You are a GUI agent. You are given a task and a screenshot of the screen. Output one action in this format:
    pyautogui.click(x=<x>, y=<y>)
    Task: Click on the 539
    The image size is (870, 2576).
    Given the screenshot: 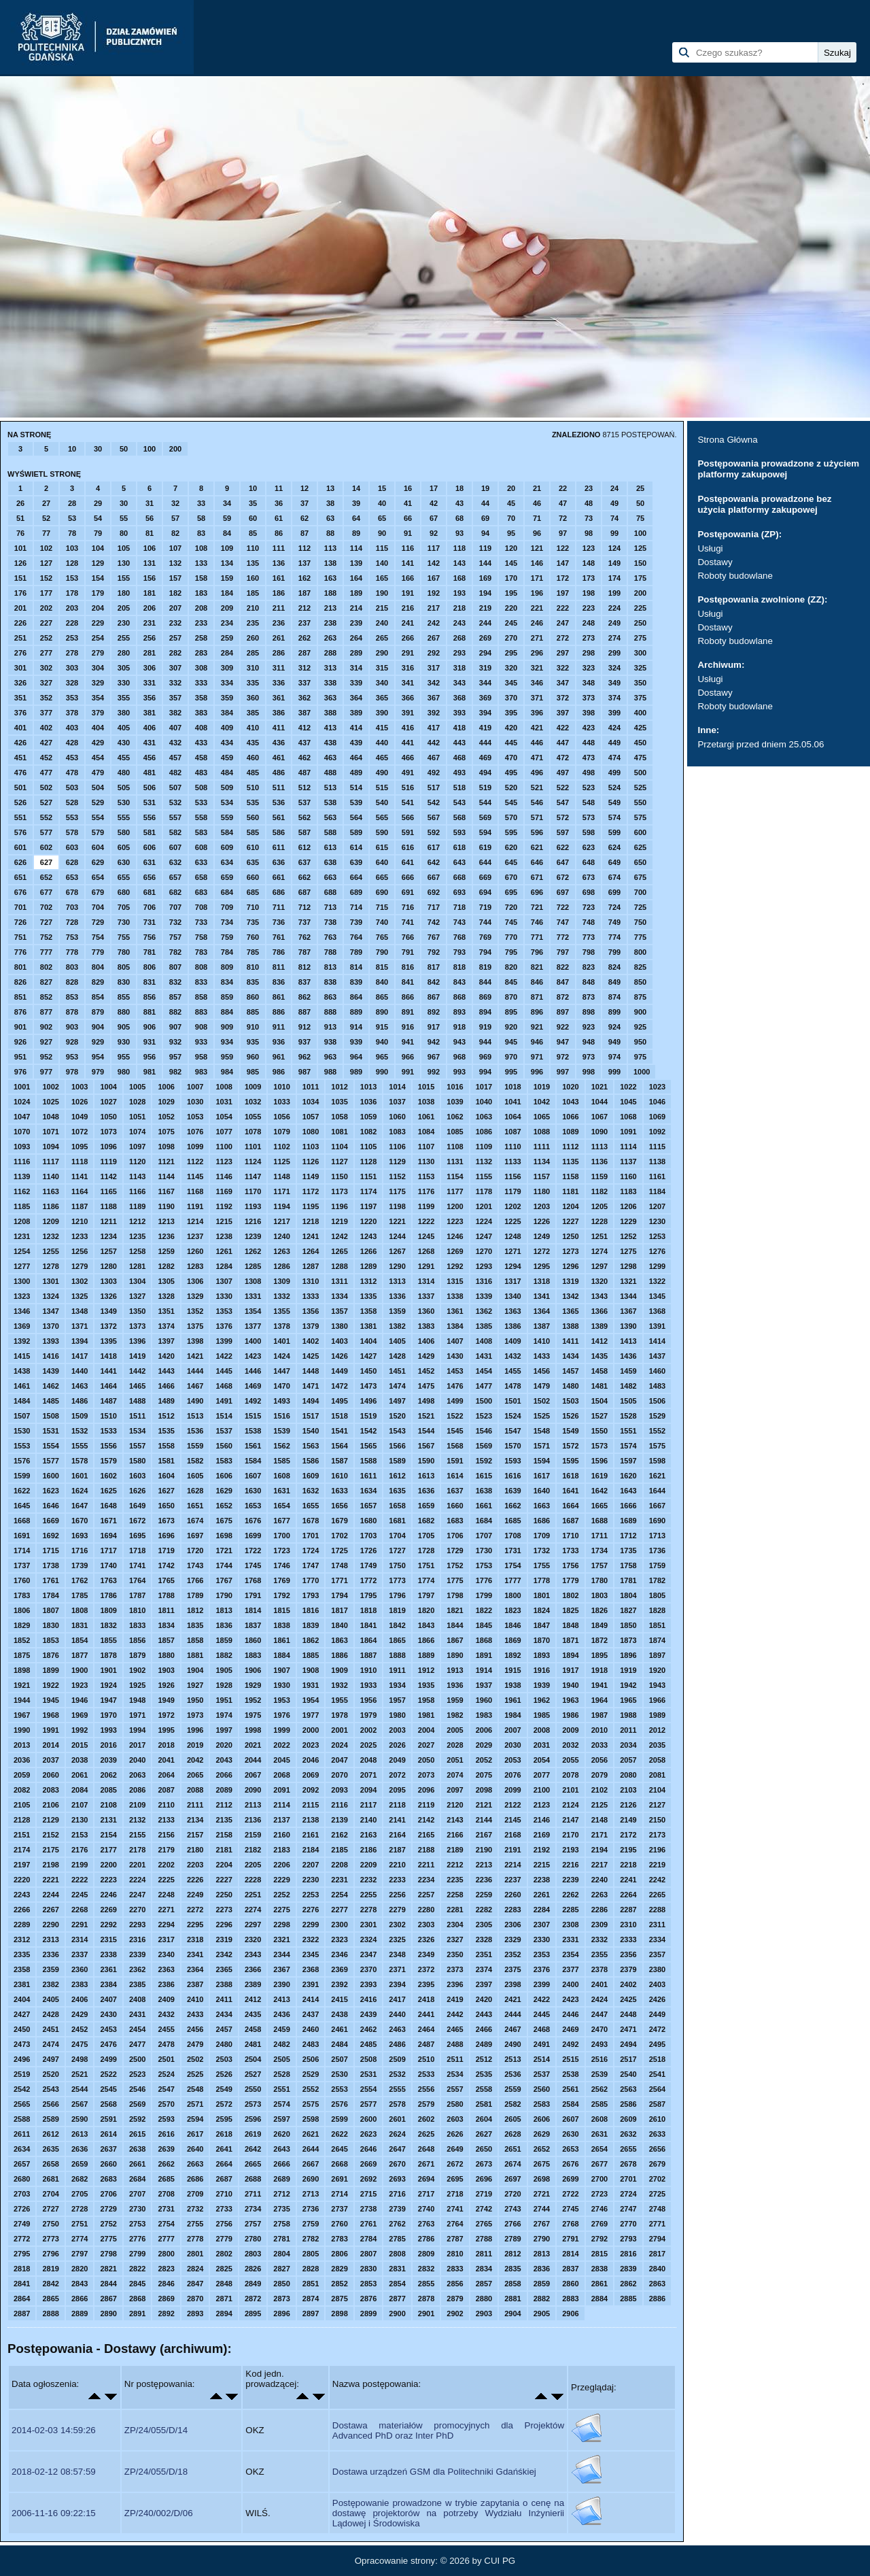 What is the action you would take?
    pyautogui.click(x=356, y=802)
    